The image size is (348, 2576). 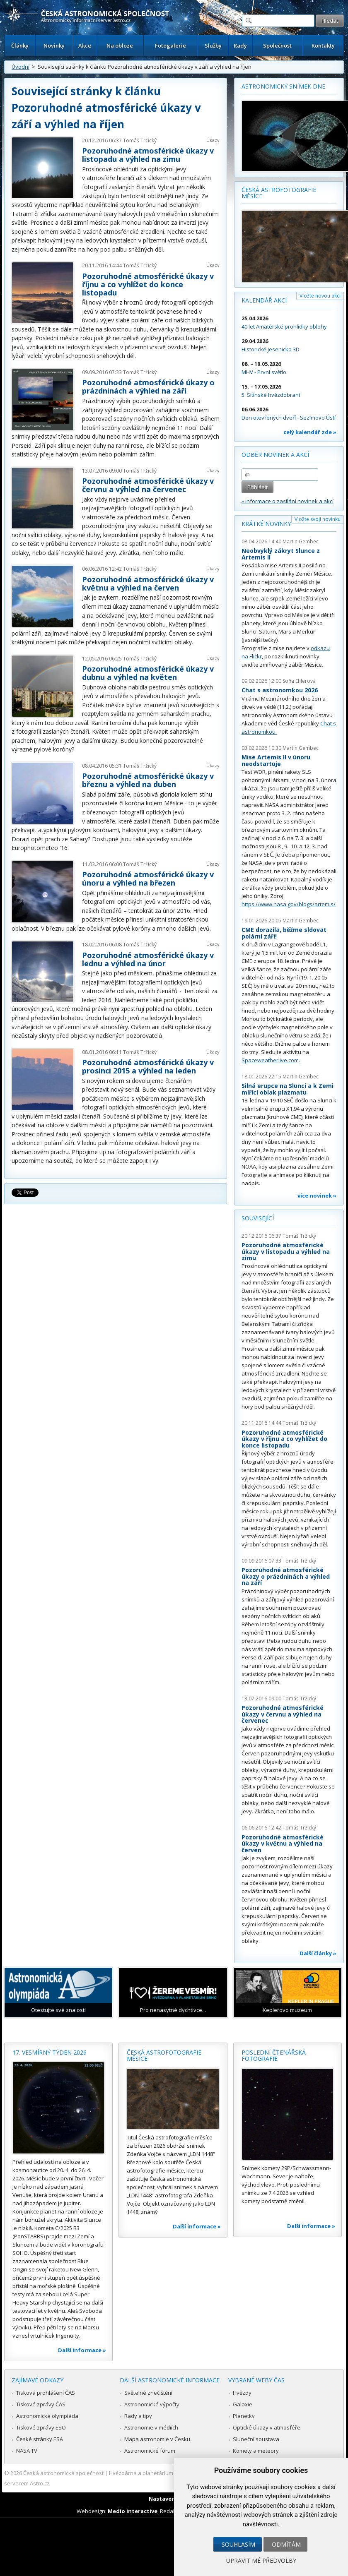 I want to click on Pozoruhodné atmosférické úkazy v březnu a výhled na duben, so click(x=148, y=780).